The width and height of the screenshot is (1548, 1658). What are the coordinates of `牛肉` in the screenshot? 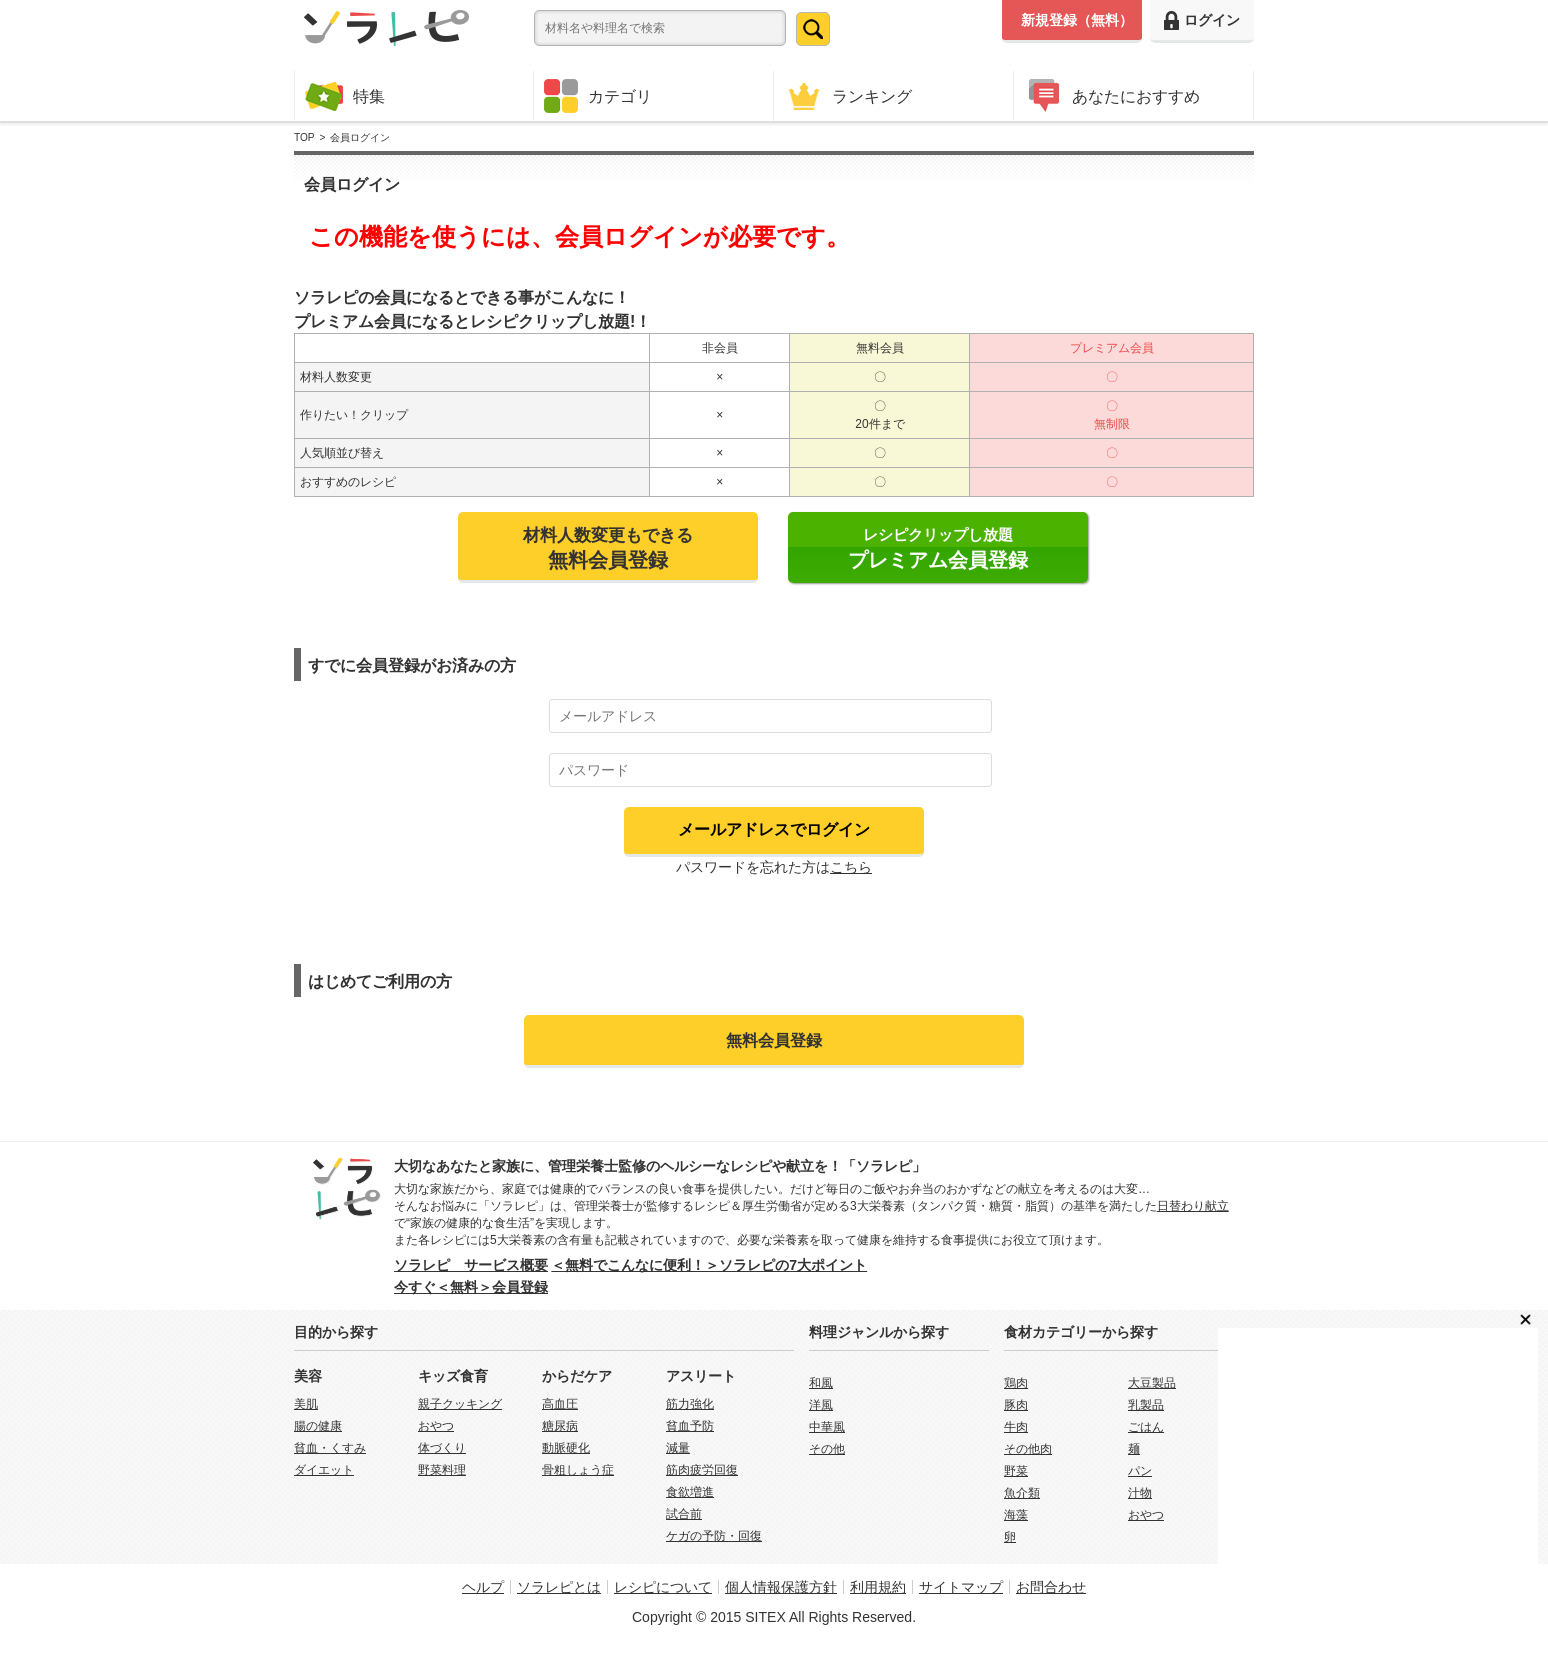 It's located at (1016, 1427).